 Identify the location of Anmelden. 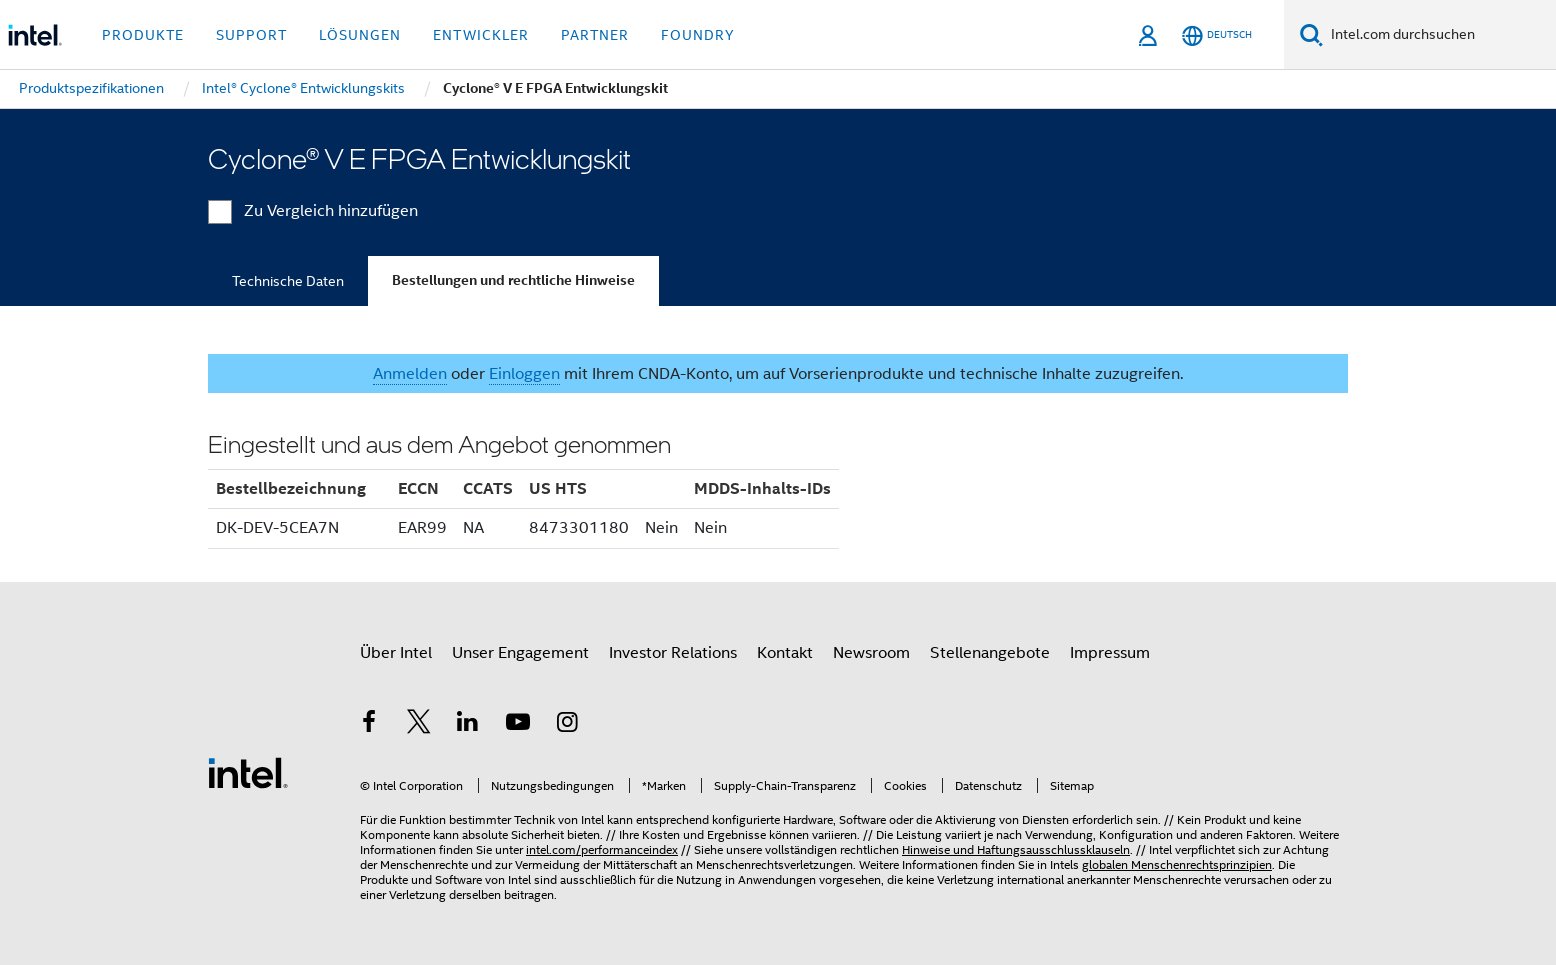
(410, 374).